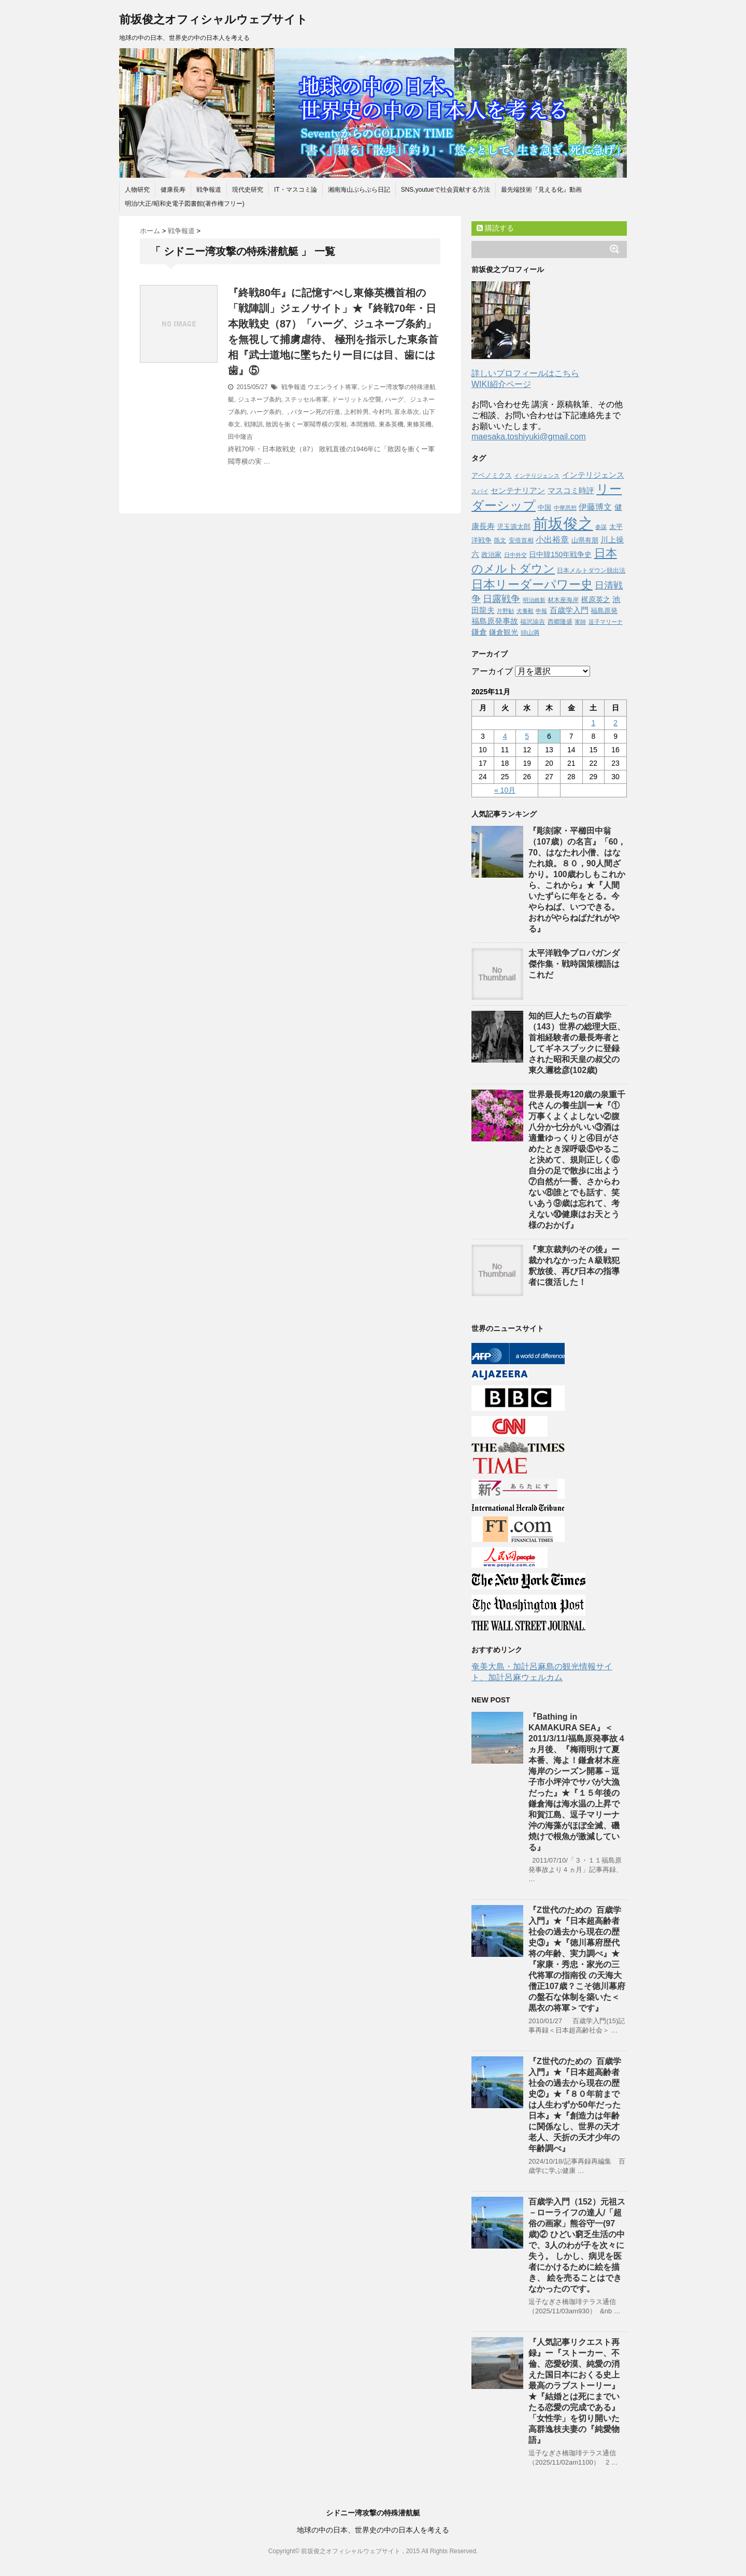  What do you see at coordinates (500, 540) in the screenshot?
I see `孫文 [孫文 (47個の項目)]` at bounding box center [500, 540].